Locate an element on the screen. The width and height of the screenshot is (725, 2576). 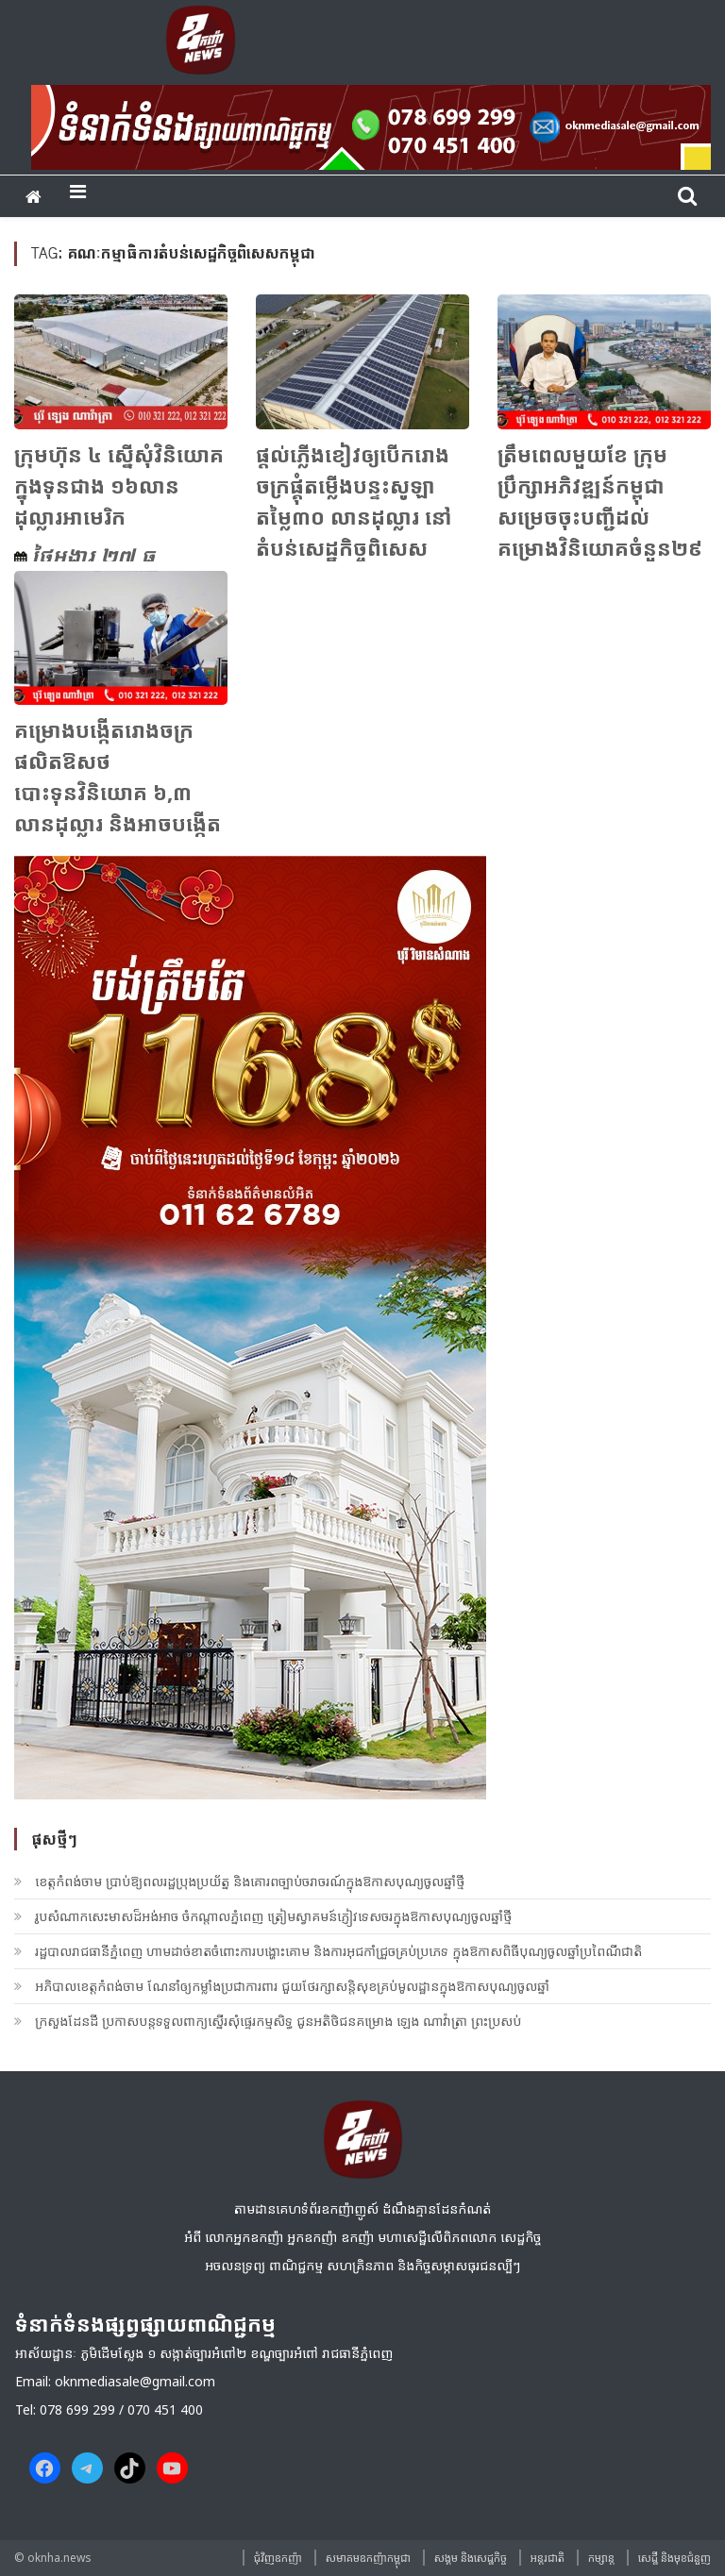
ផ្តល់​ភ្លើងខៀវ​​ឲ្យ​បើក​រោងចក្រ​ផ្គុំតម្លើង​បន្ទះ​សូឡា​តម្លៃ​៣០ លាន​ដុល្លារ នៅ​តំបន់​សេដ្ឋកិច្ច​ពិសេស​ភ្នំពេញ is located at coordinates (354, 516).